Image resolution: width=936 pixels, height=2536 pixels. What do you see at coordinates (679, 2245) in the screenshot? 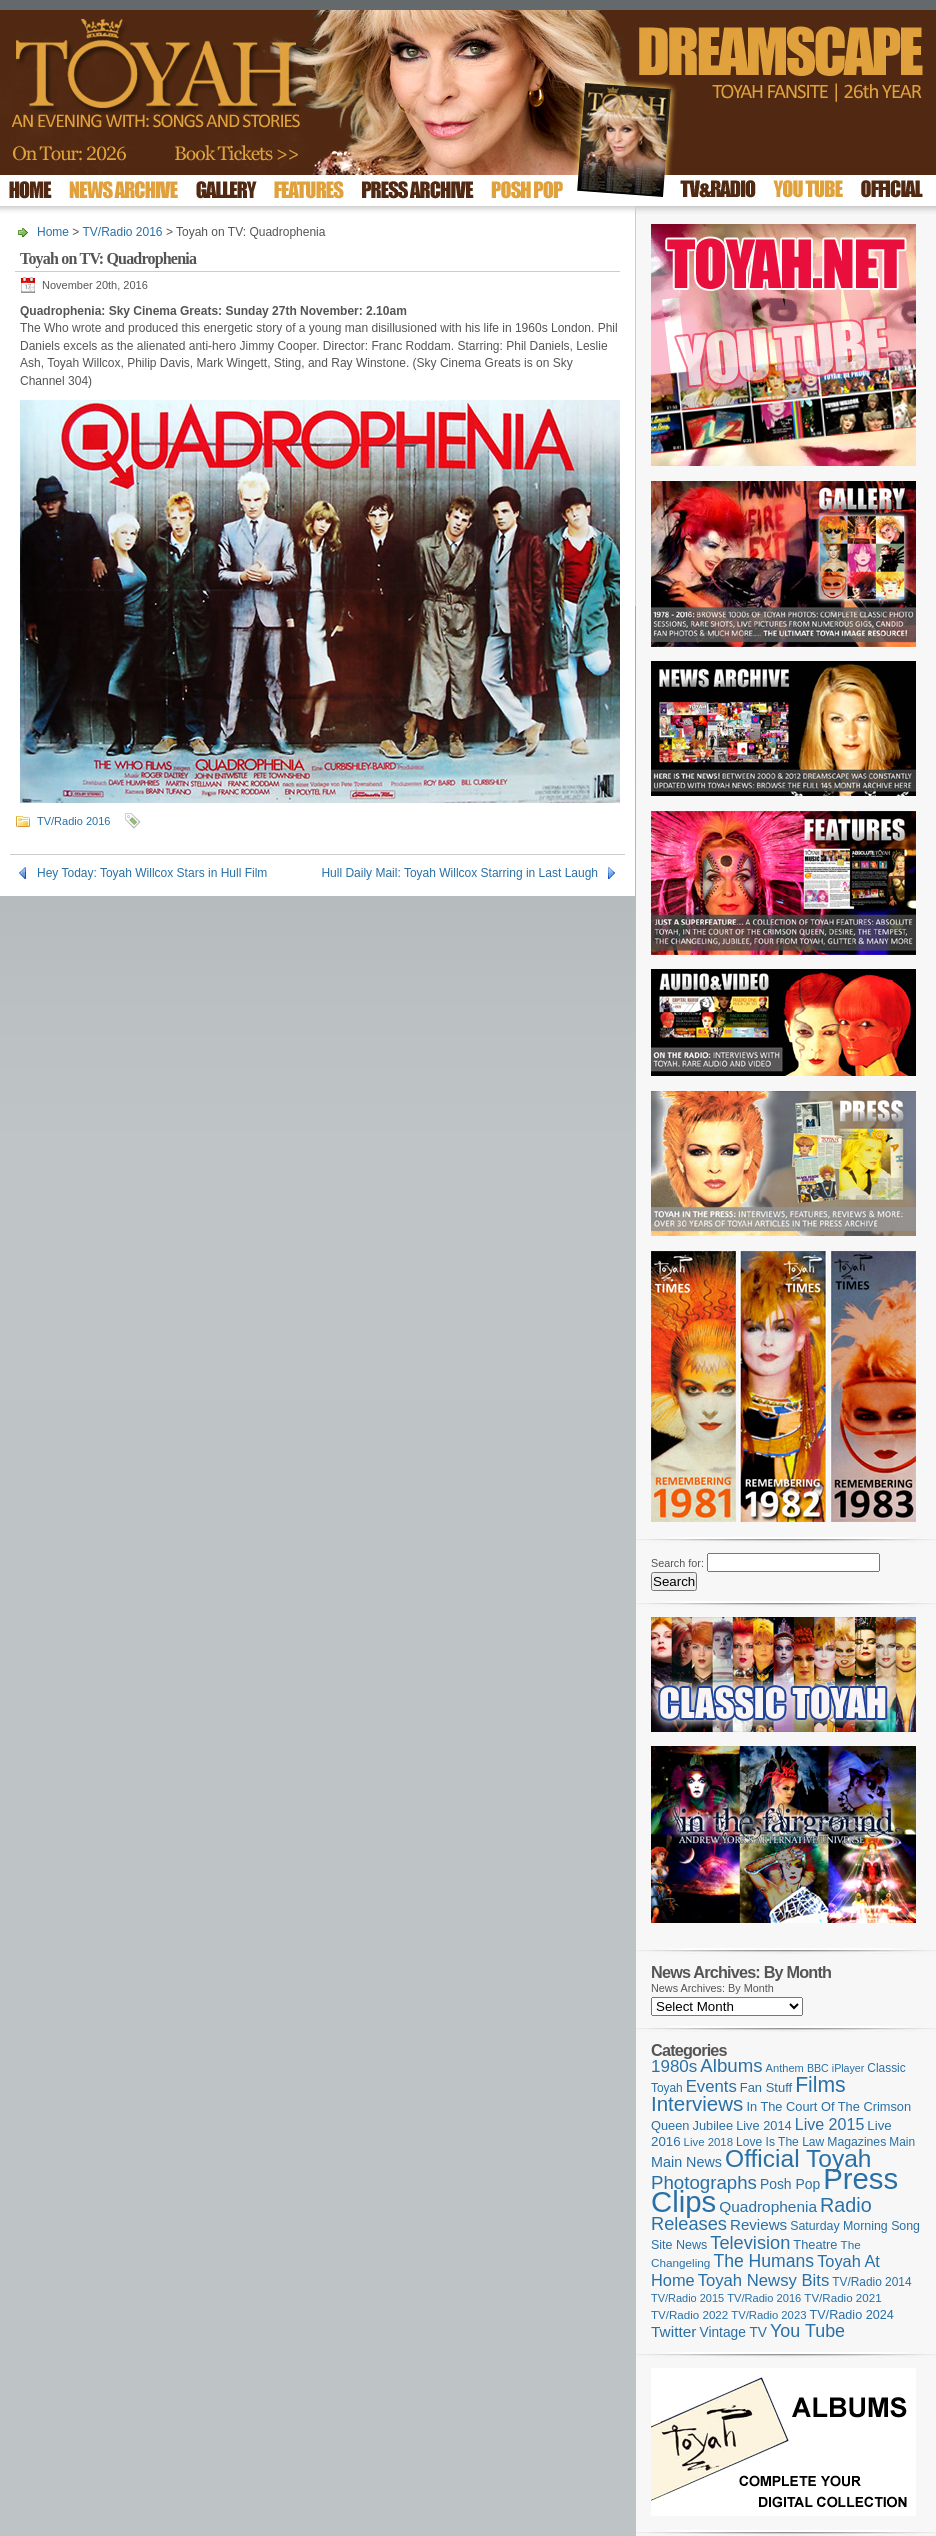
I see `Site News [Site News (116 items)]` at bounding box center [679, 2245].